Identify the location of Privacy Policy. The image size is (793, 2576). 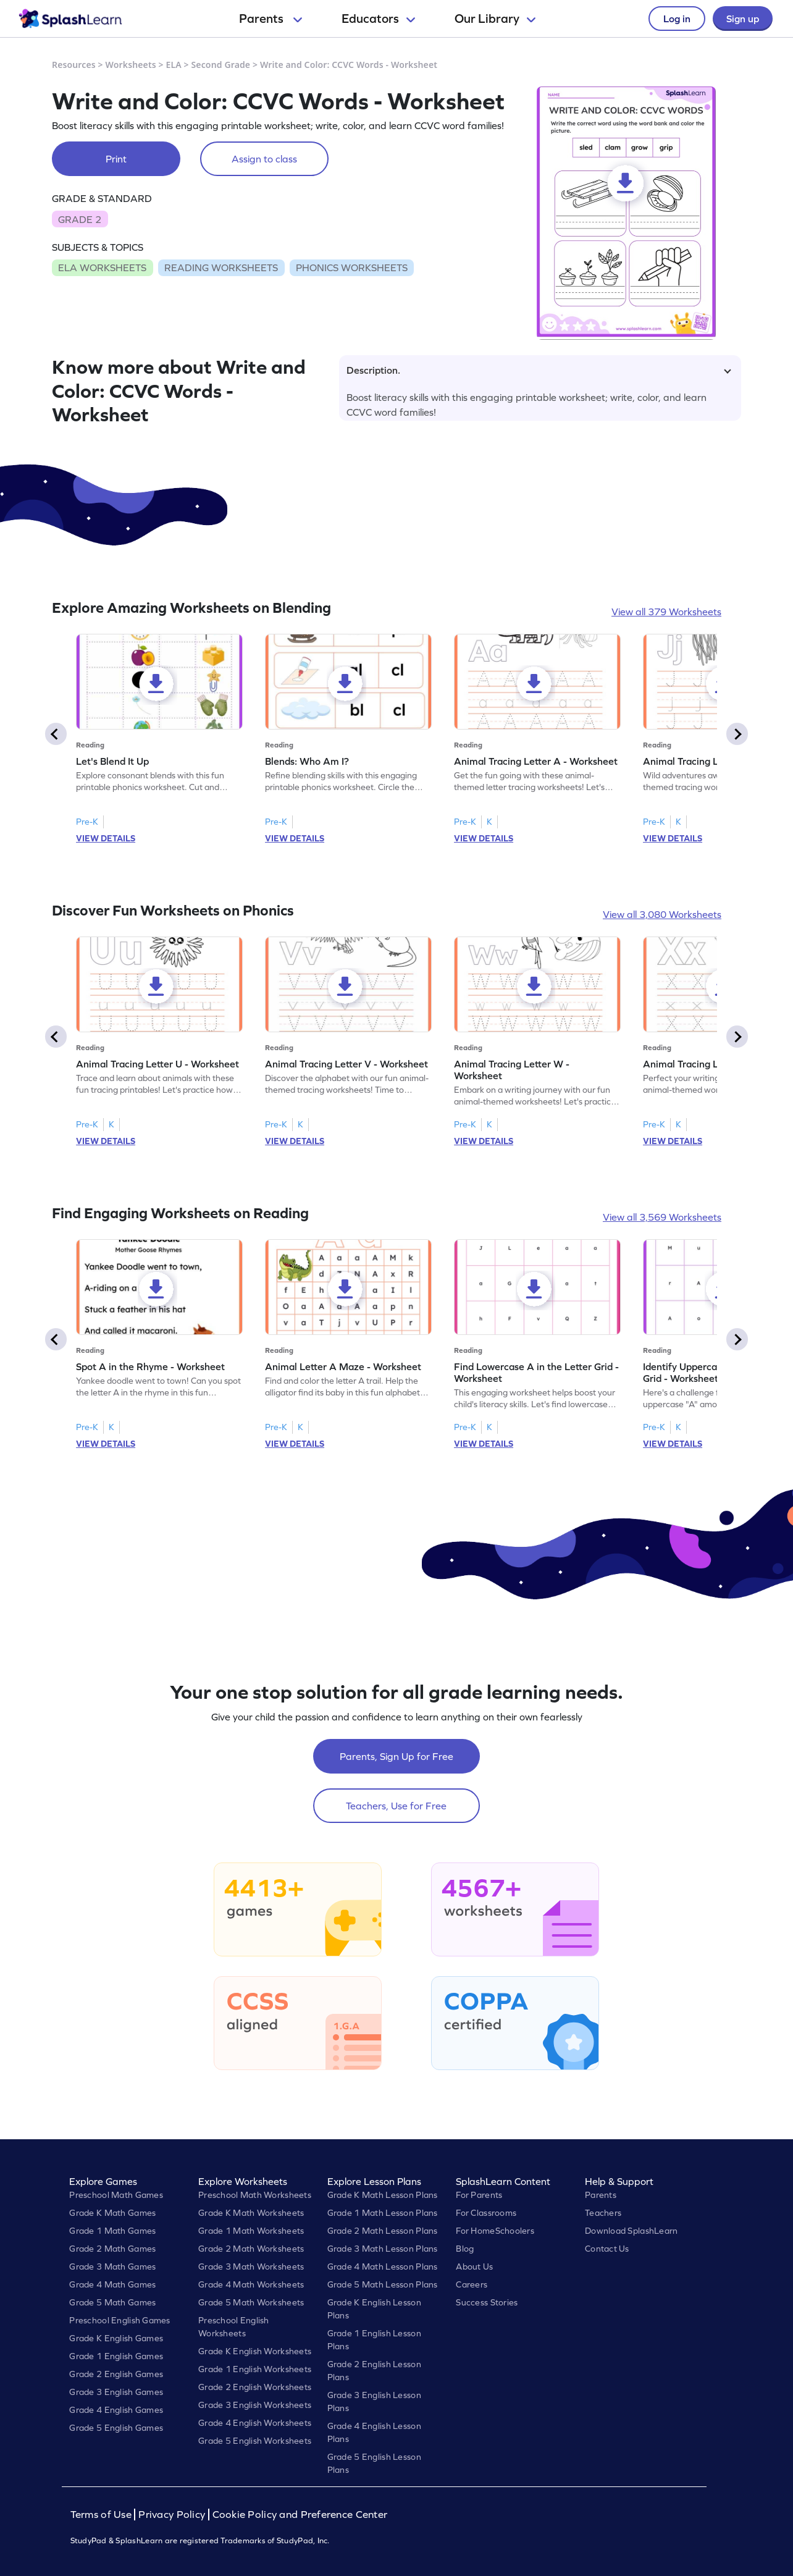
(171, 2514).